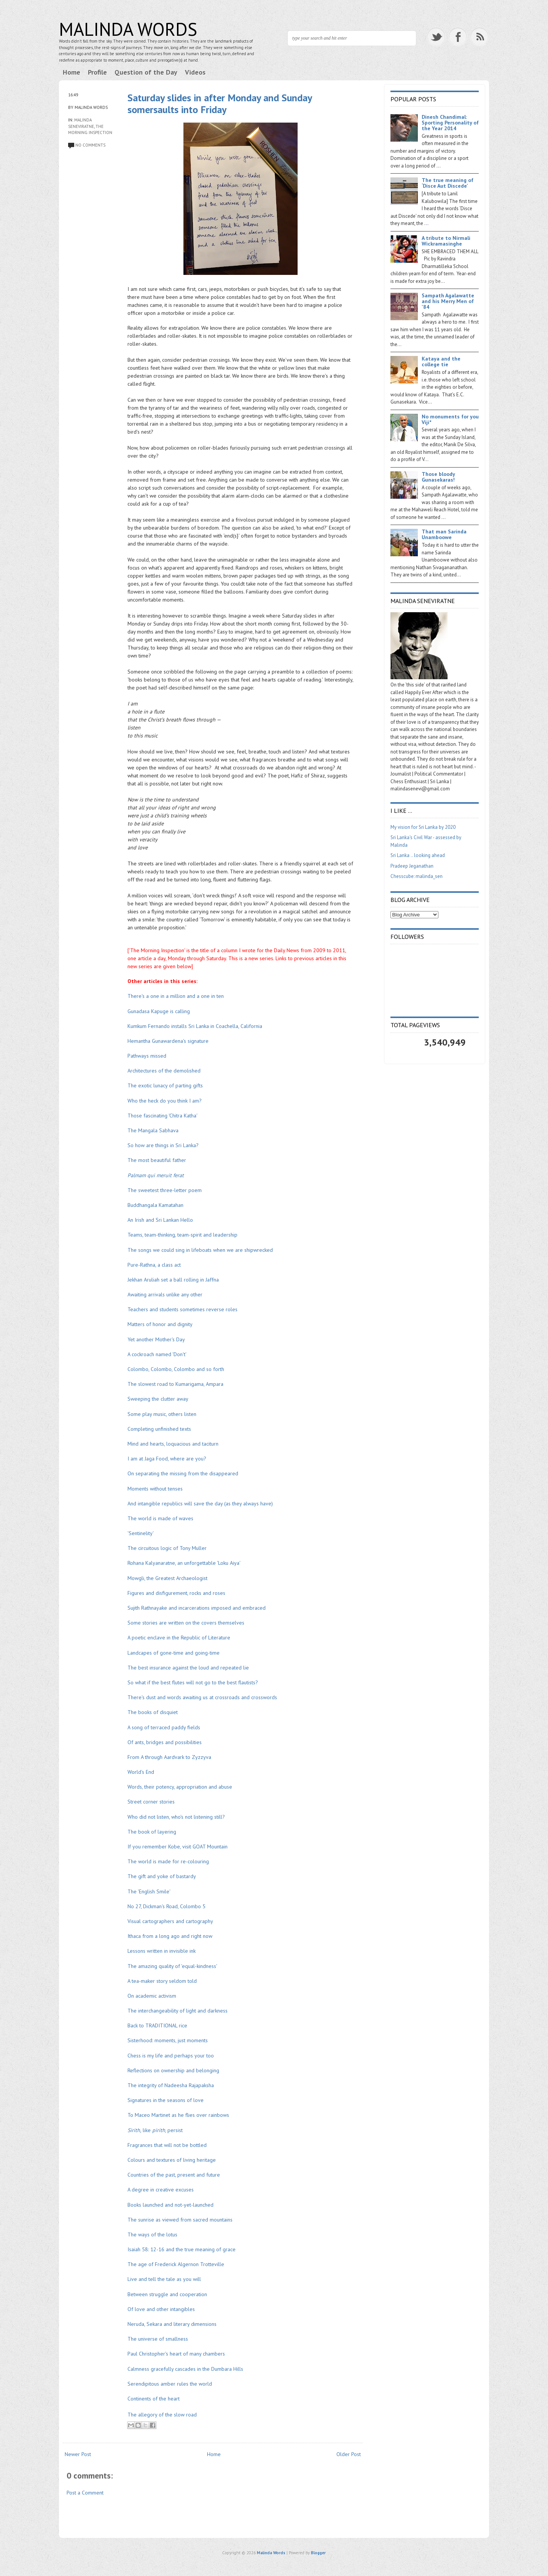 This screenshot has width=548, height=2576. Describe the element at coordinates (167, 2040) in the screenshot. I see `Sisterhood: moments, just moments` at that location.